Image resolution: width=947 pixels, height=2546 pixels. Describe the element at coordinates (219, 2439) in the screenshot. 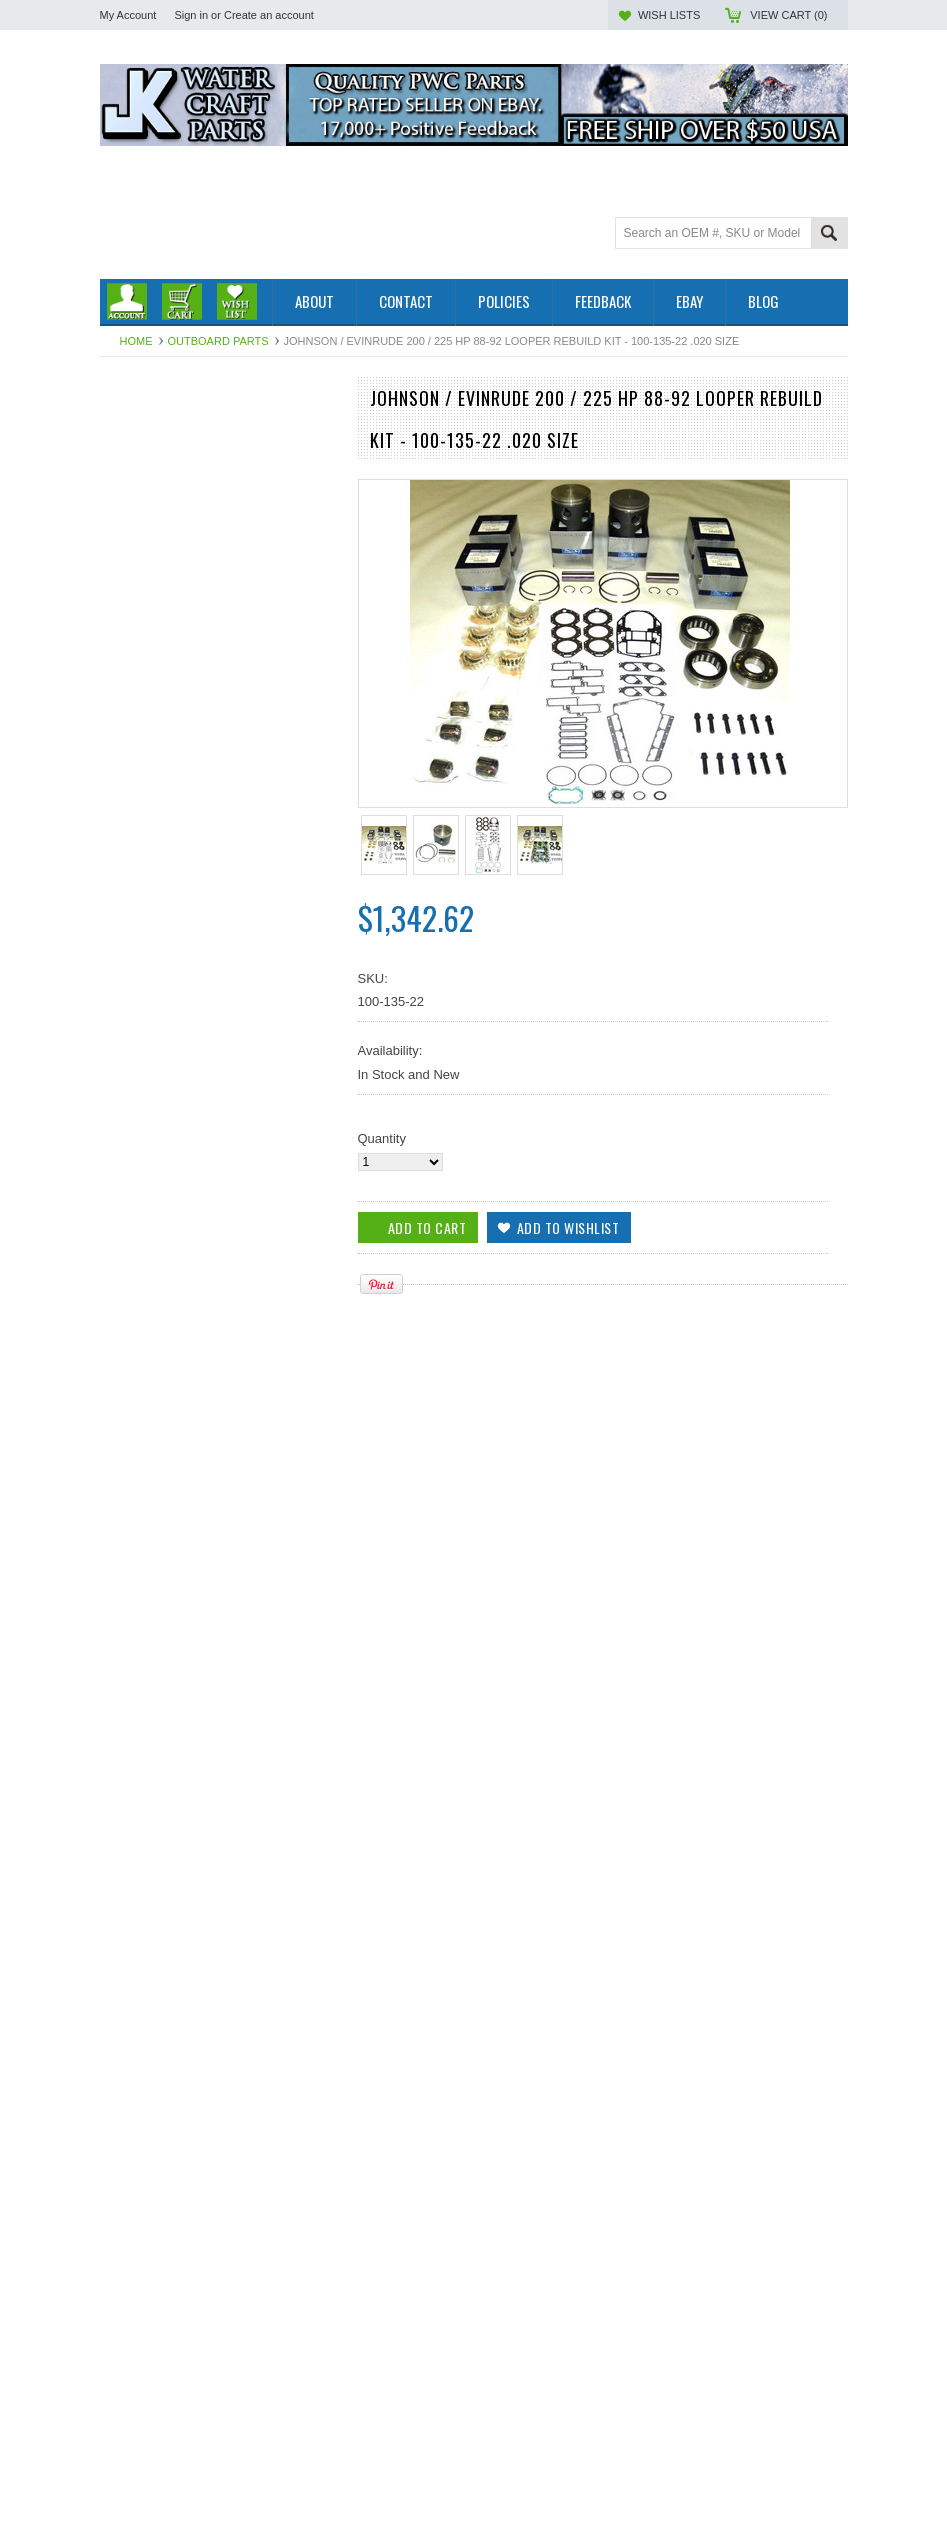

I see `Johnson / Evinrude 200 / 225 Hp '88-92 Looper Rebuild Kit - 100-135-23 .030 SIZE` at that location.